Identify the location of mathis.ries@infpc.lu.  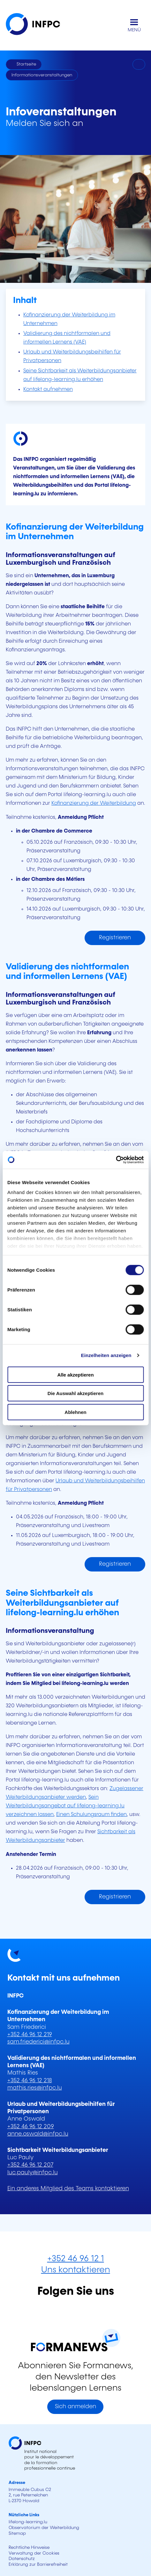
(34, 2088).